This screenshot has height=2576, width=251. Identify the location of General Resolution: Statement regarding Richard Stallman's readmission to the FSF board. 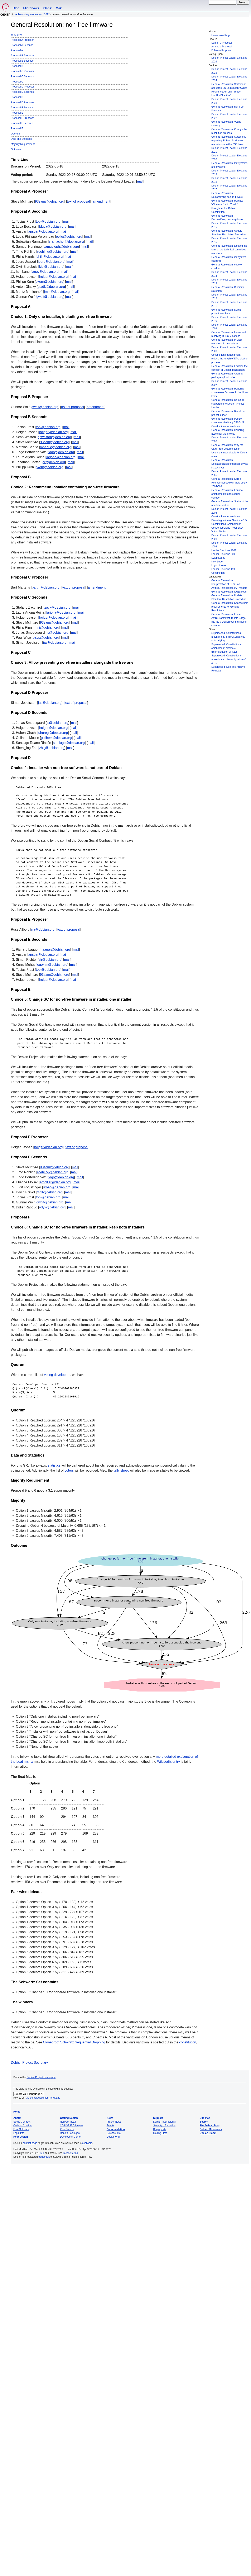
(228, 140).